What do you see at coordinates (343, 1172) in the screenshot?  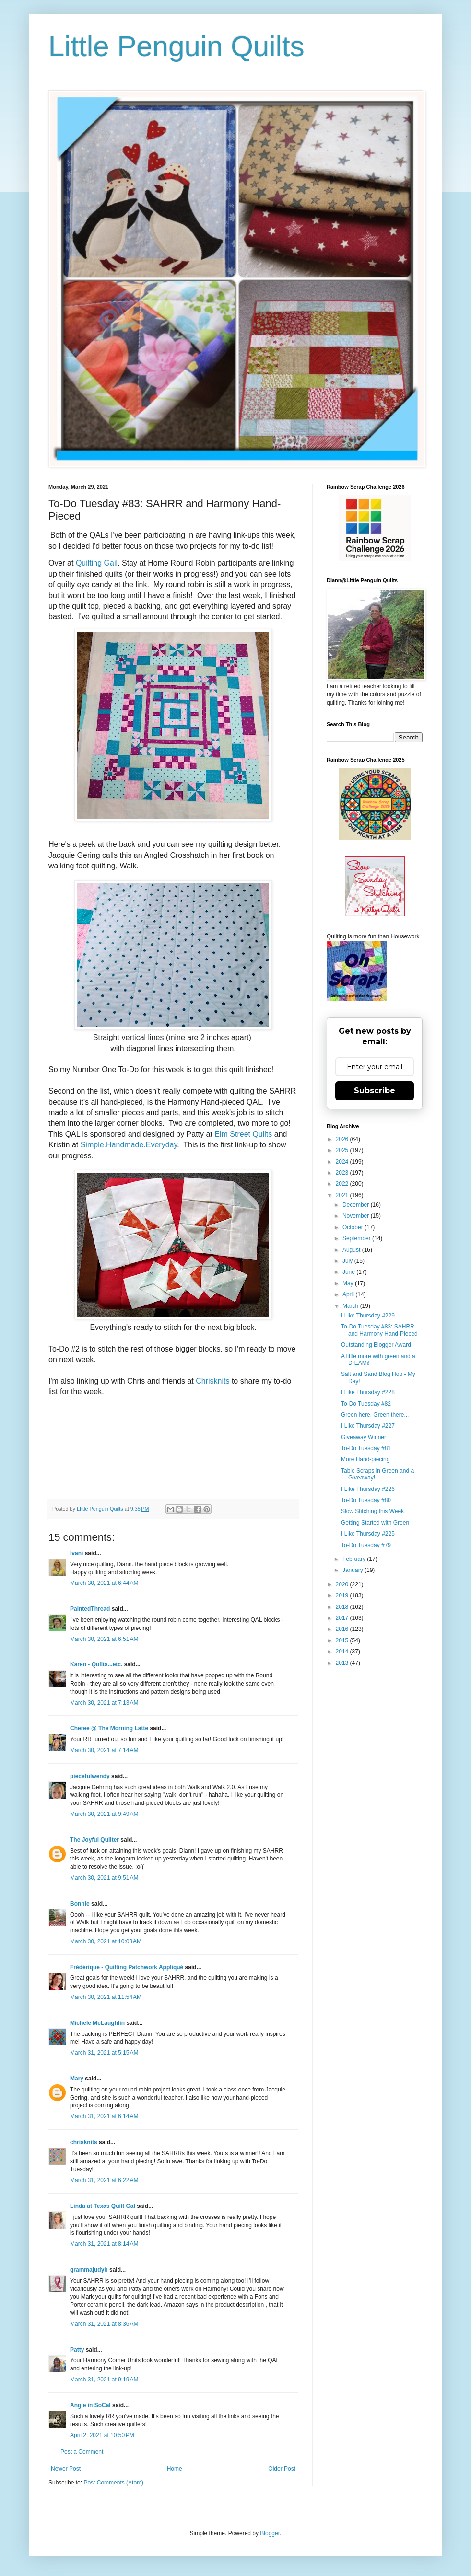 I see `2023` at bounding box center [343, 1172].